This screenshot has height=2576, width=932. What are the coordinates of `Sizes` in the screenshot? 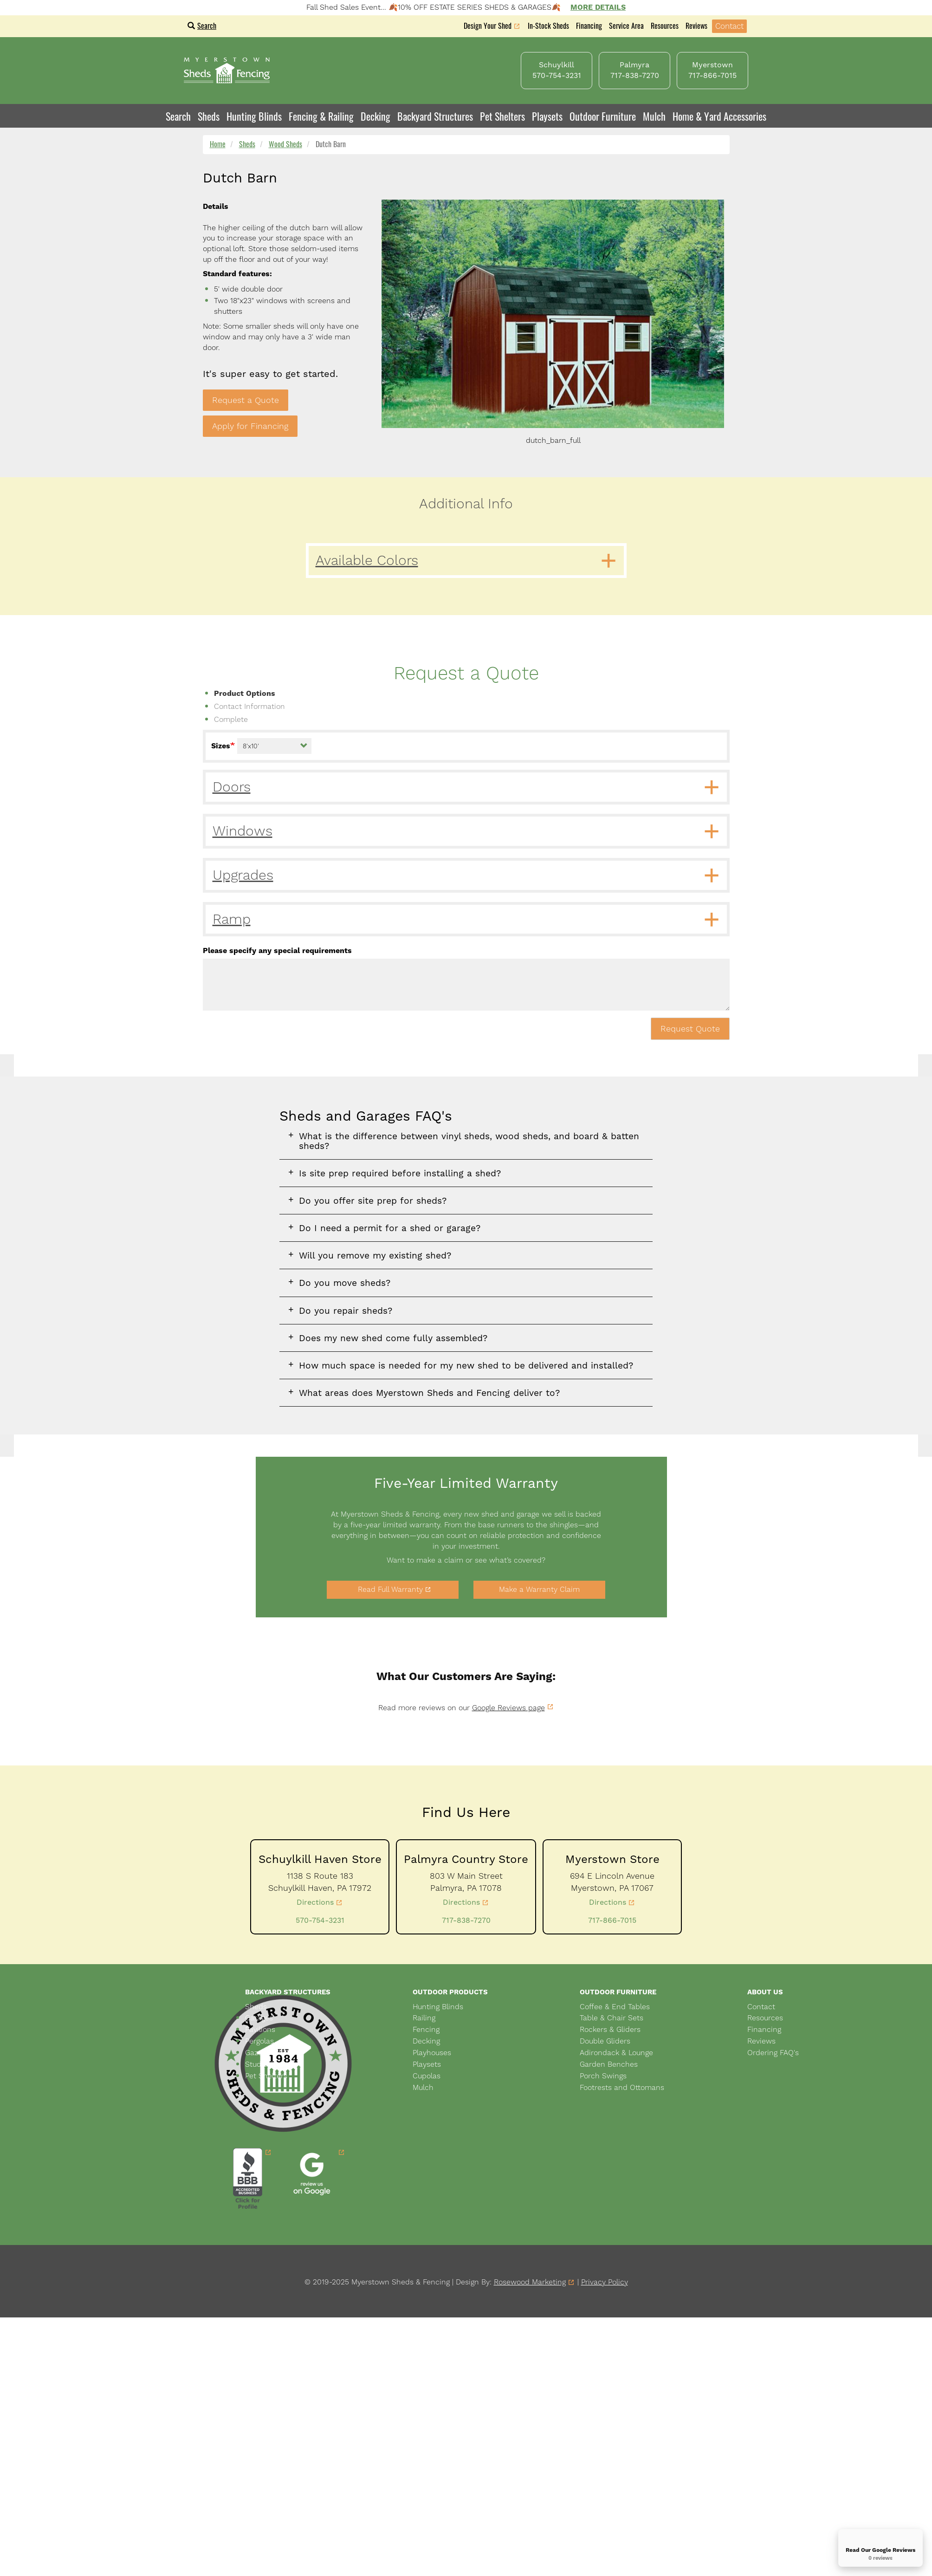 It's located at (220, 745).